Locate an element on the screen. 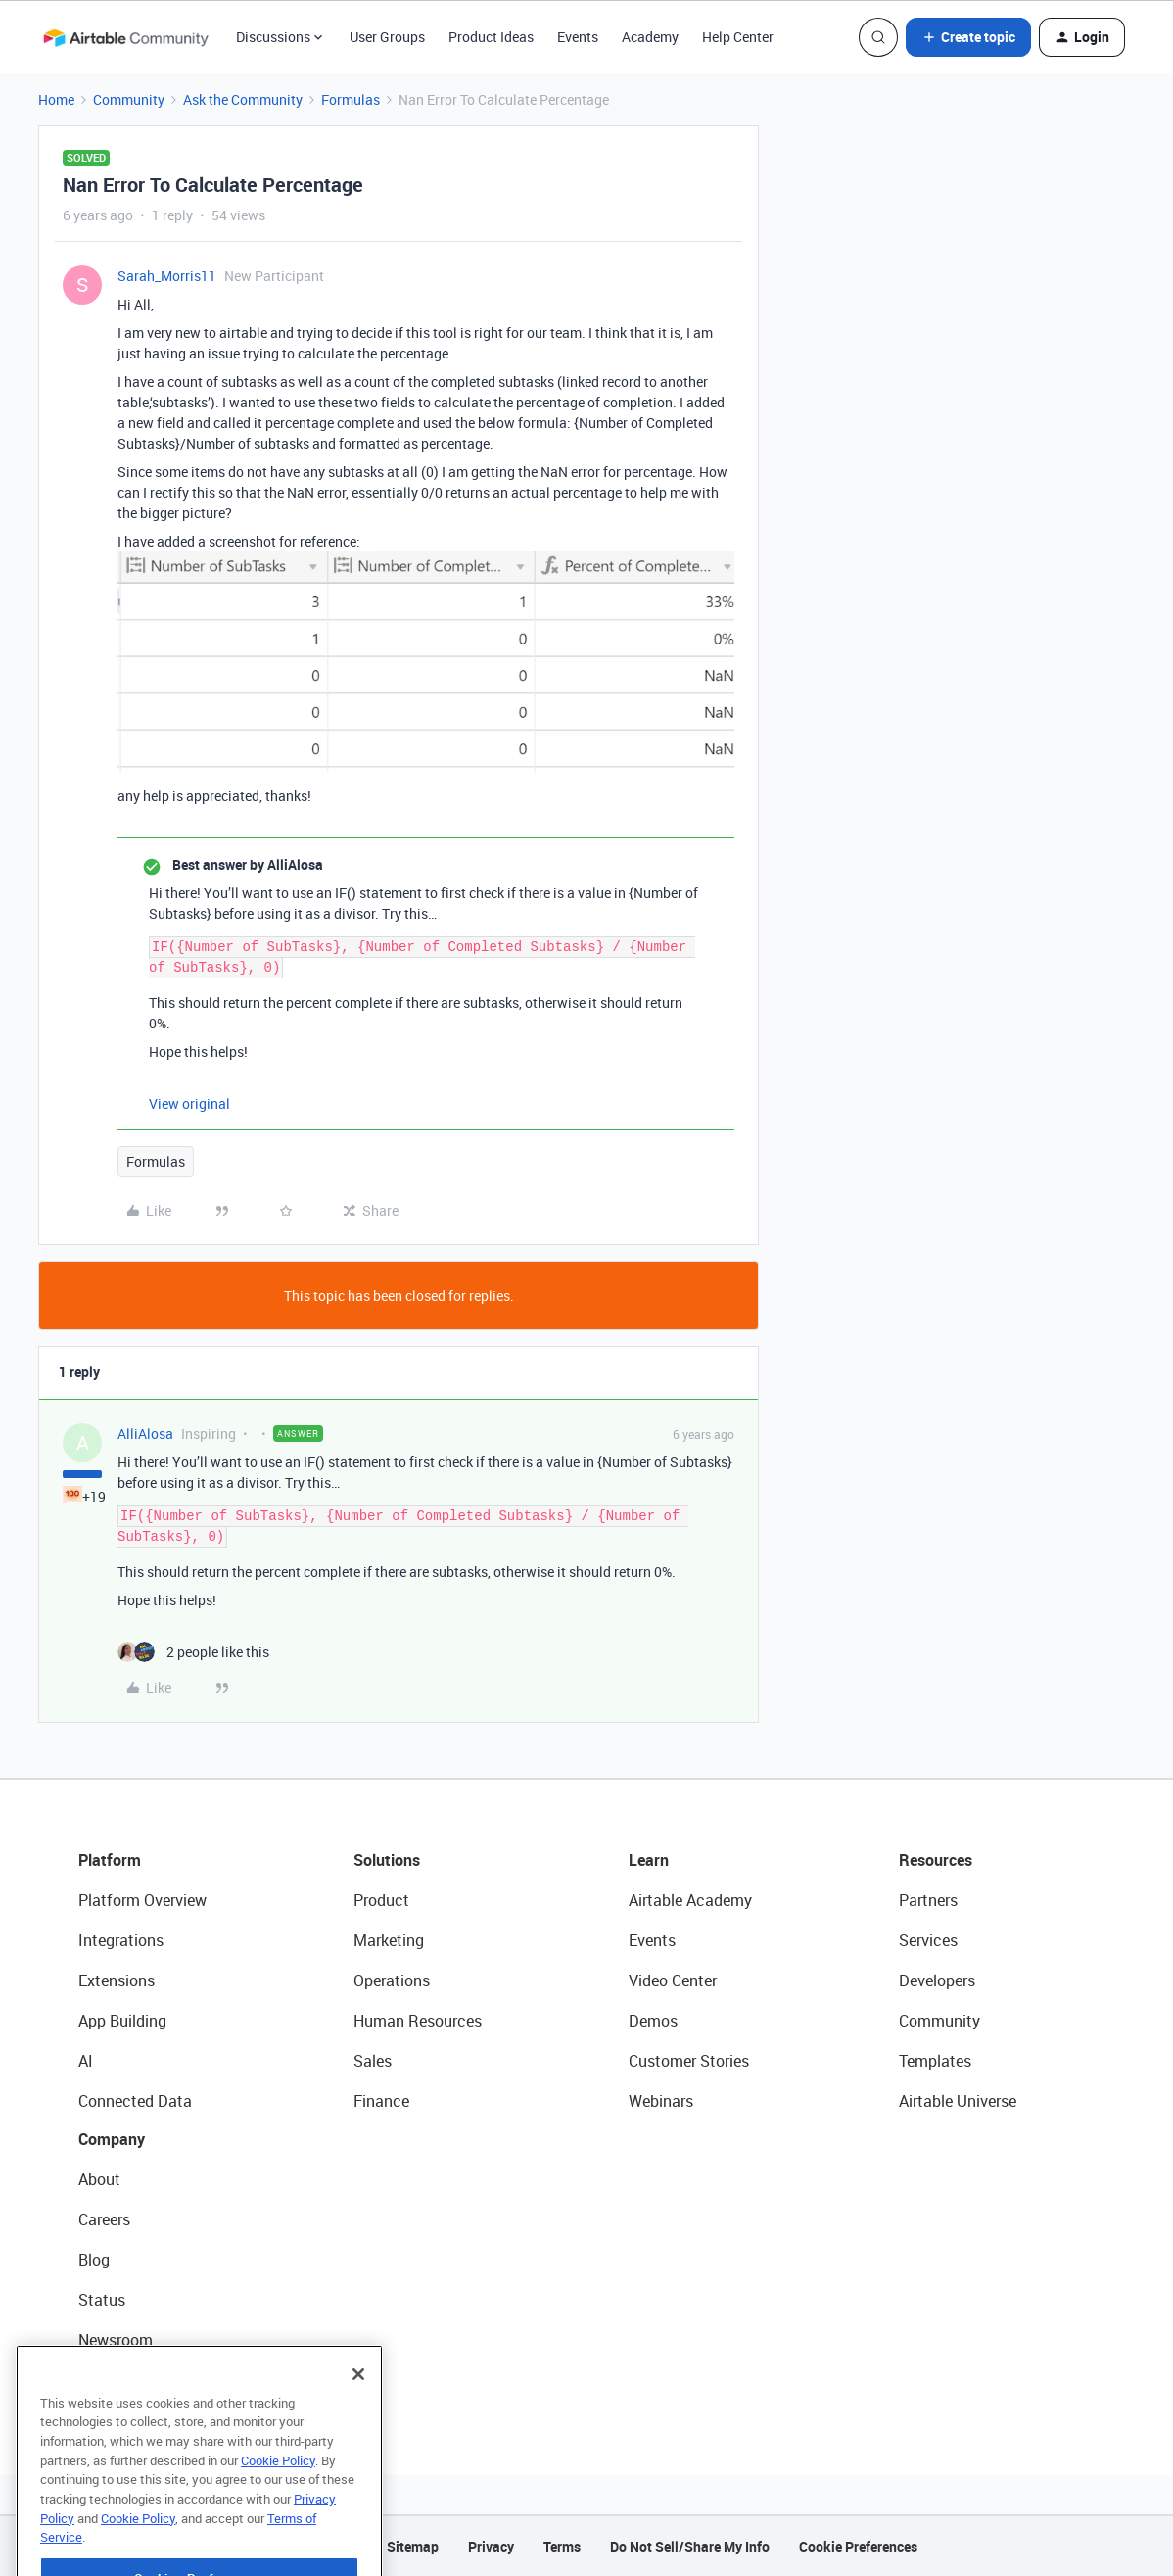 The width and height of the screenshot is (1173, 2576). Product is located at coordinates (381, 1900).